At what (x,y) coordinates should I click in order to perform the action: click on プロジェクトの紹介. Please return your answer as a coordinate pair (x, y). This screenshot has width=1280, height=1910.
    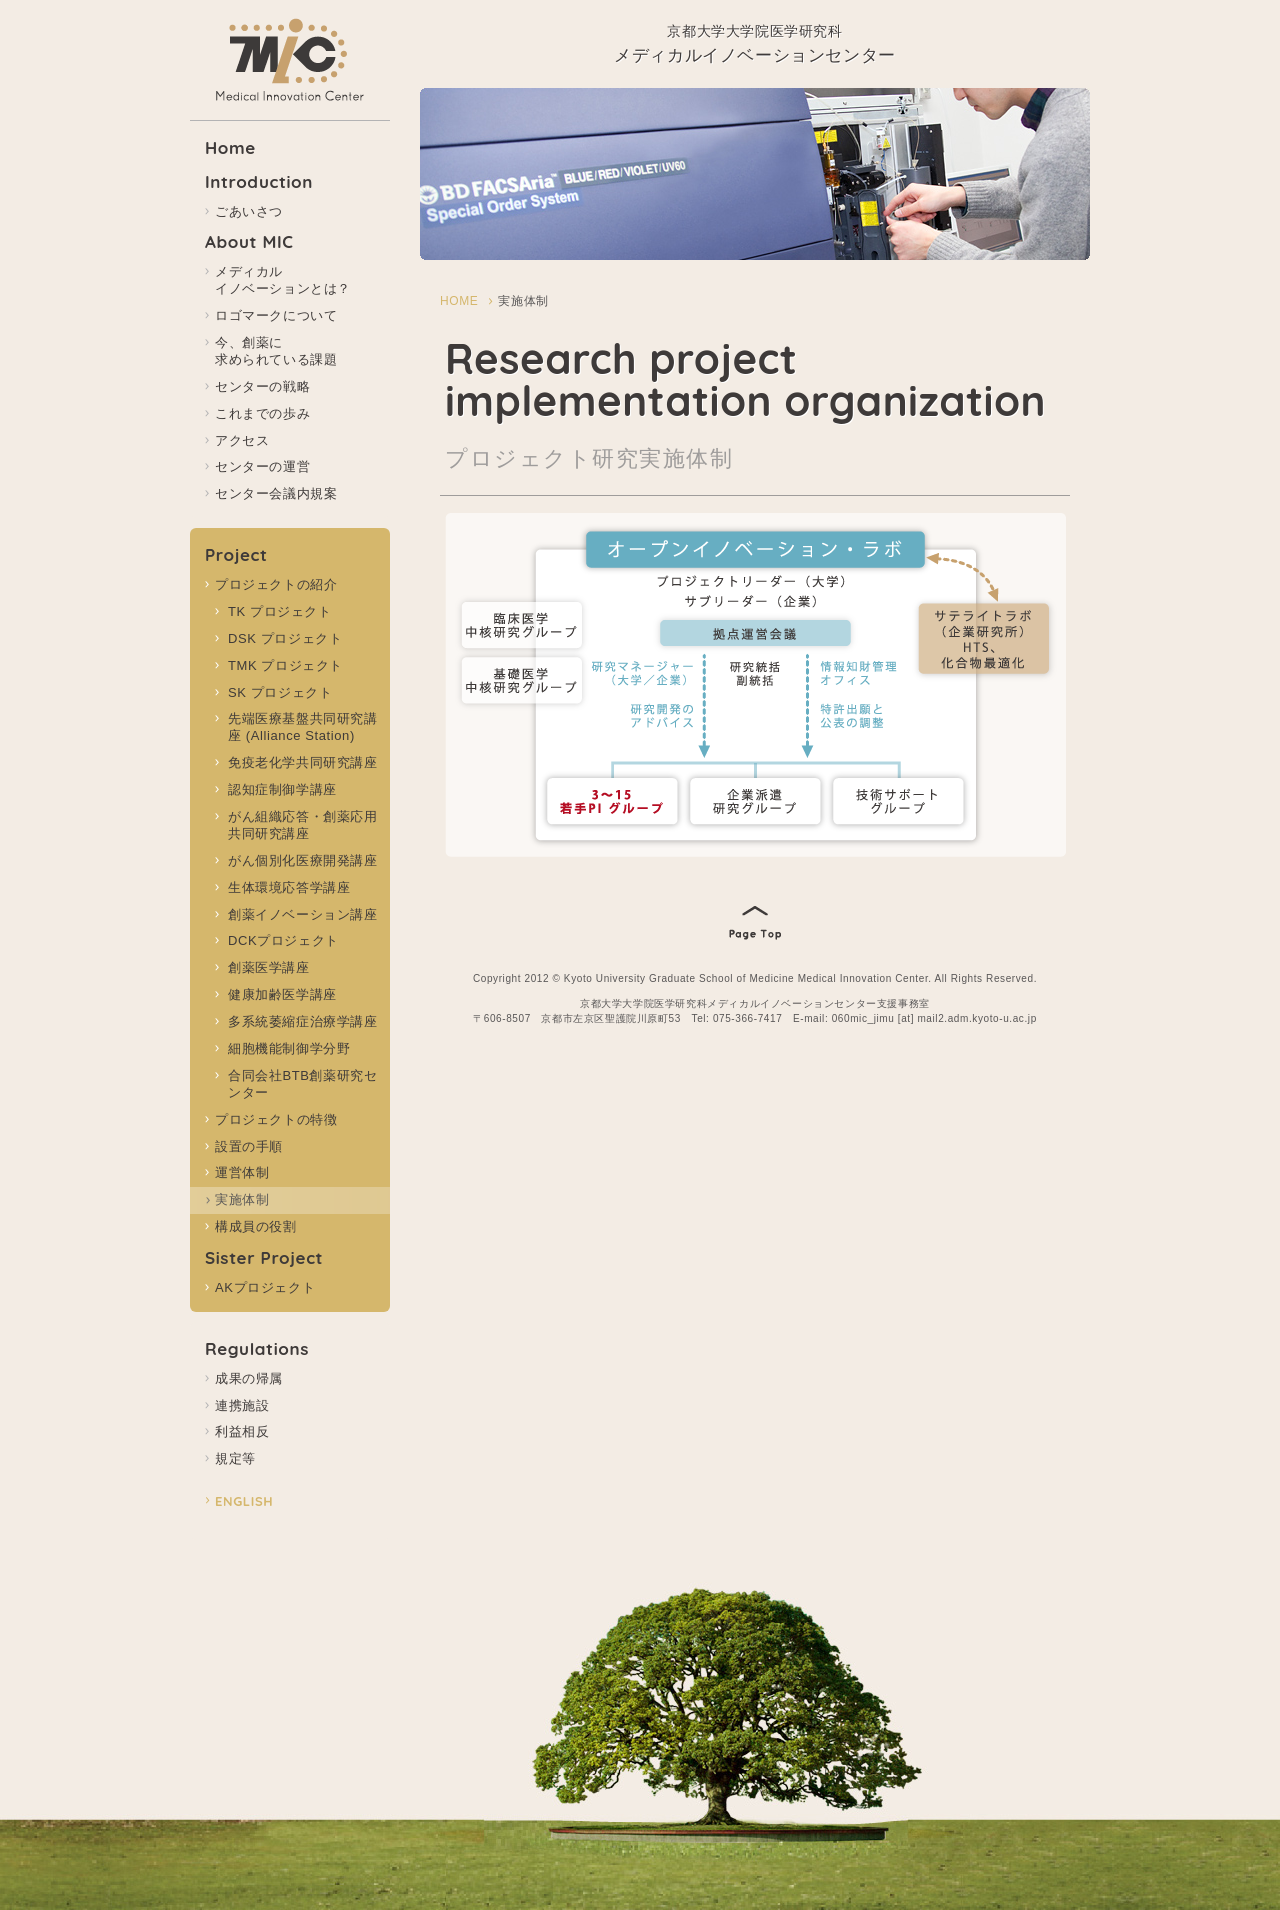
    Looking at the image, I should click on (276, 584).